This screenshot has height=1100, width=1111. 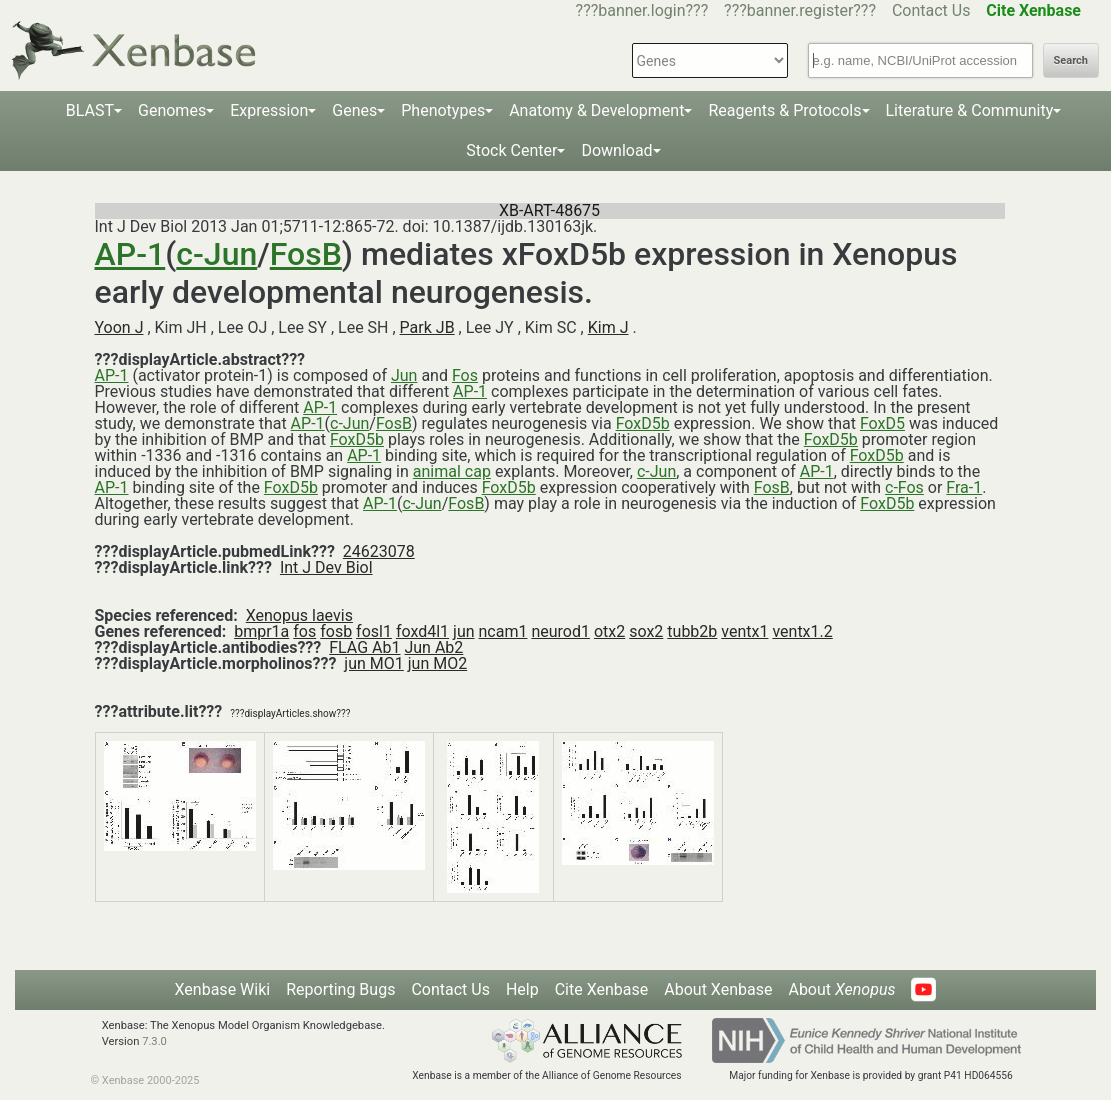 I want to click on FLAG Ab1, so click(x=364, y=647).